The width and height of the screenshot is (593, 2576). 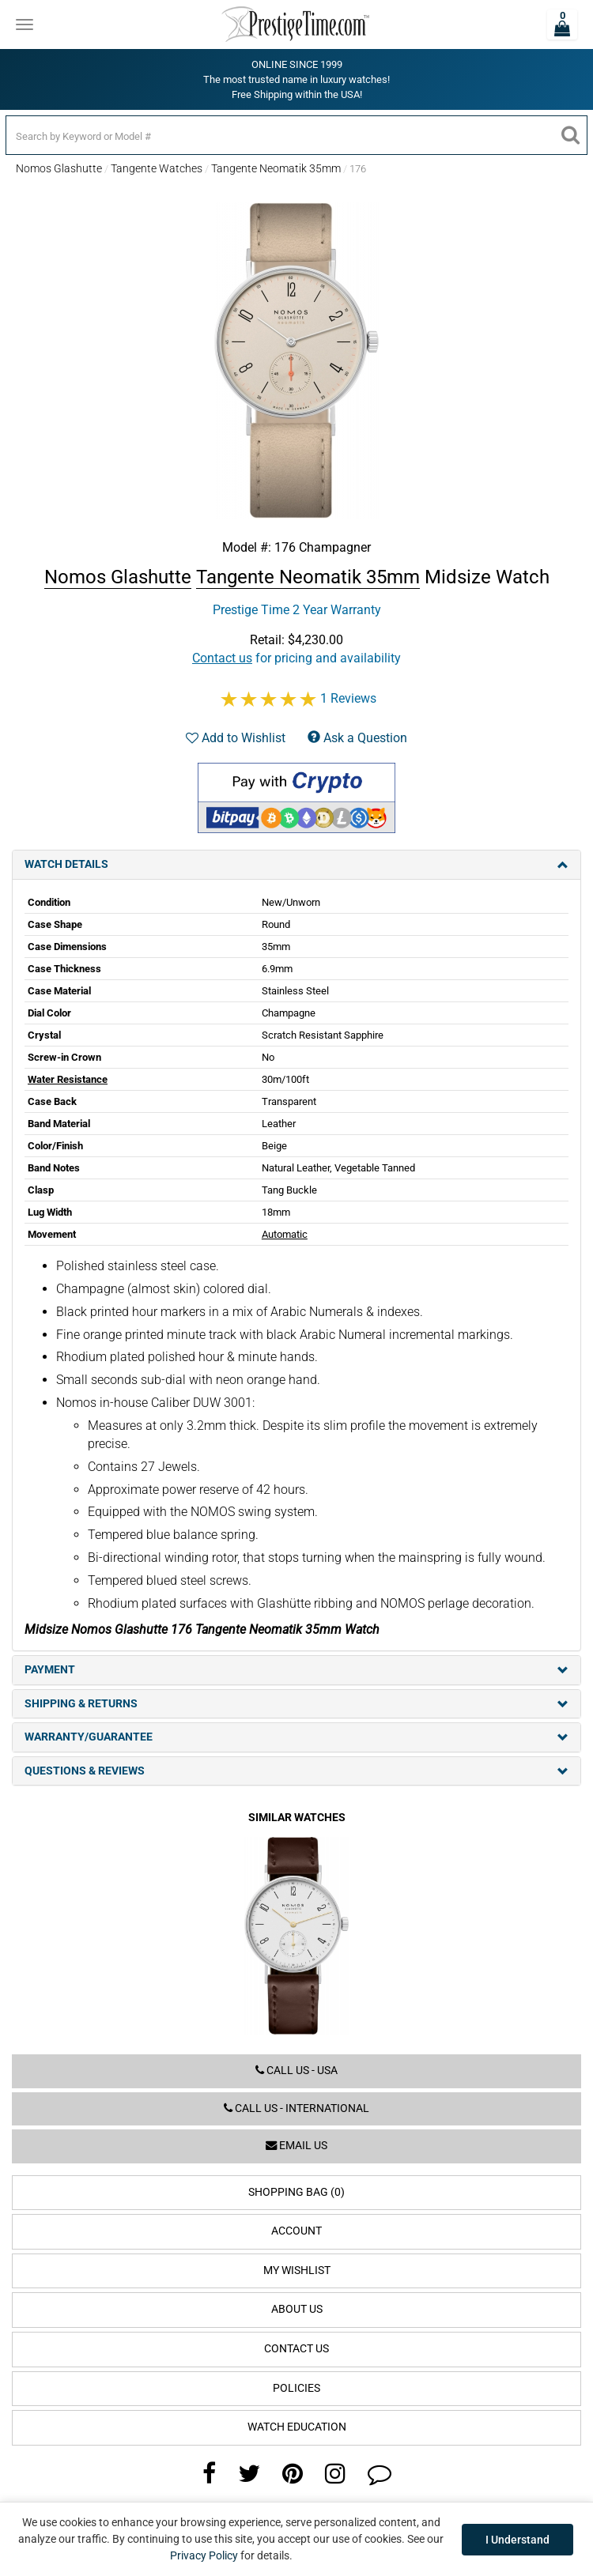 I want to click on Privacy Policy, so click(x=204, y=2555).